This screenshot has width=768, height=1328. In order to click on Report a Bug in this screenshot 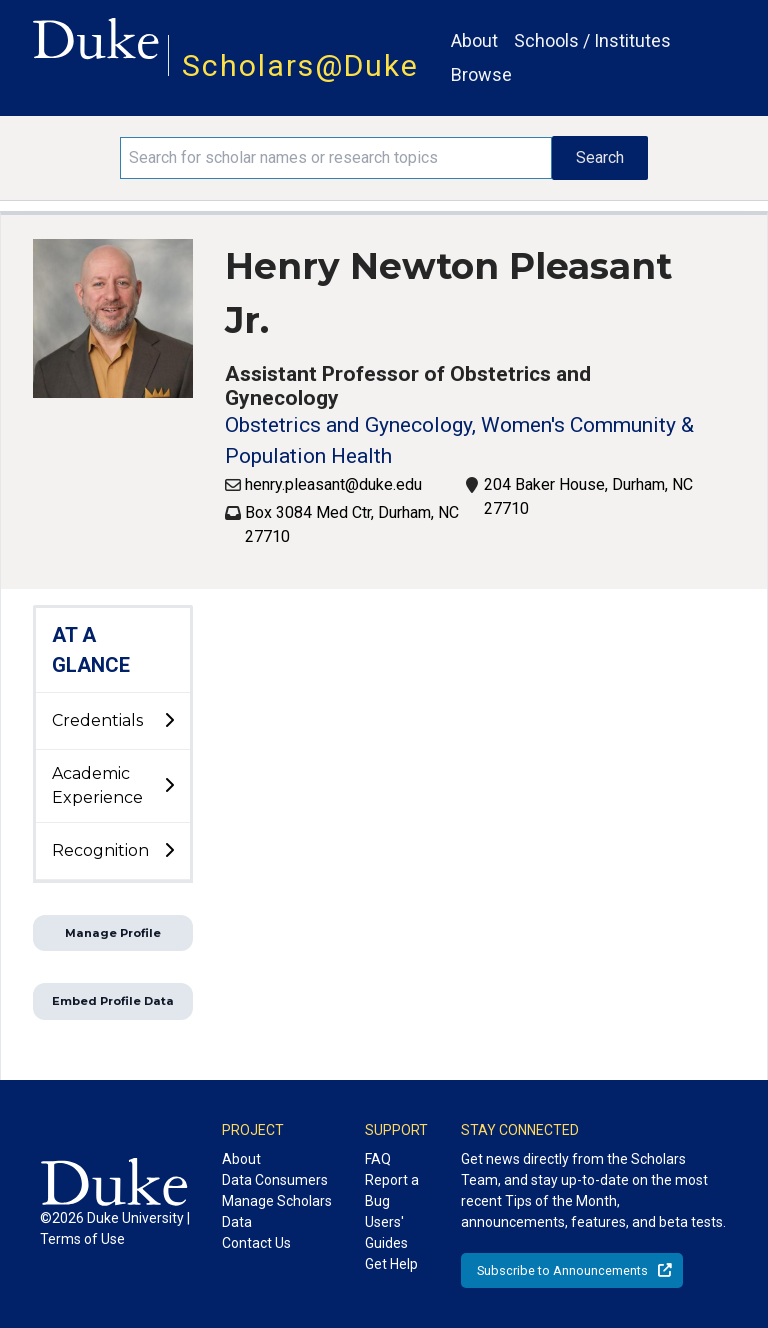, I will do `click(392, 1190)`.